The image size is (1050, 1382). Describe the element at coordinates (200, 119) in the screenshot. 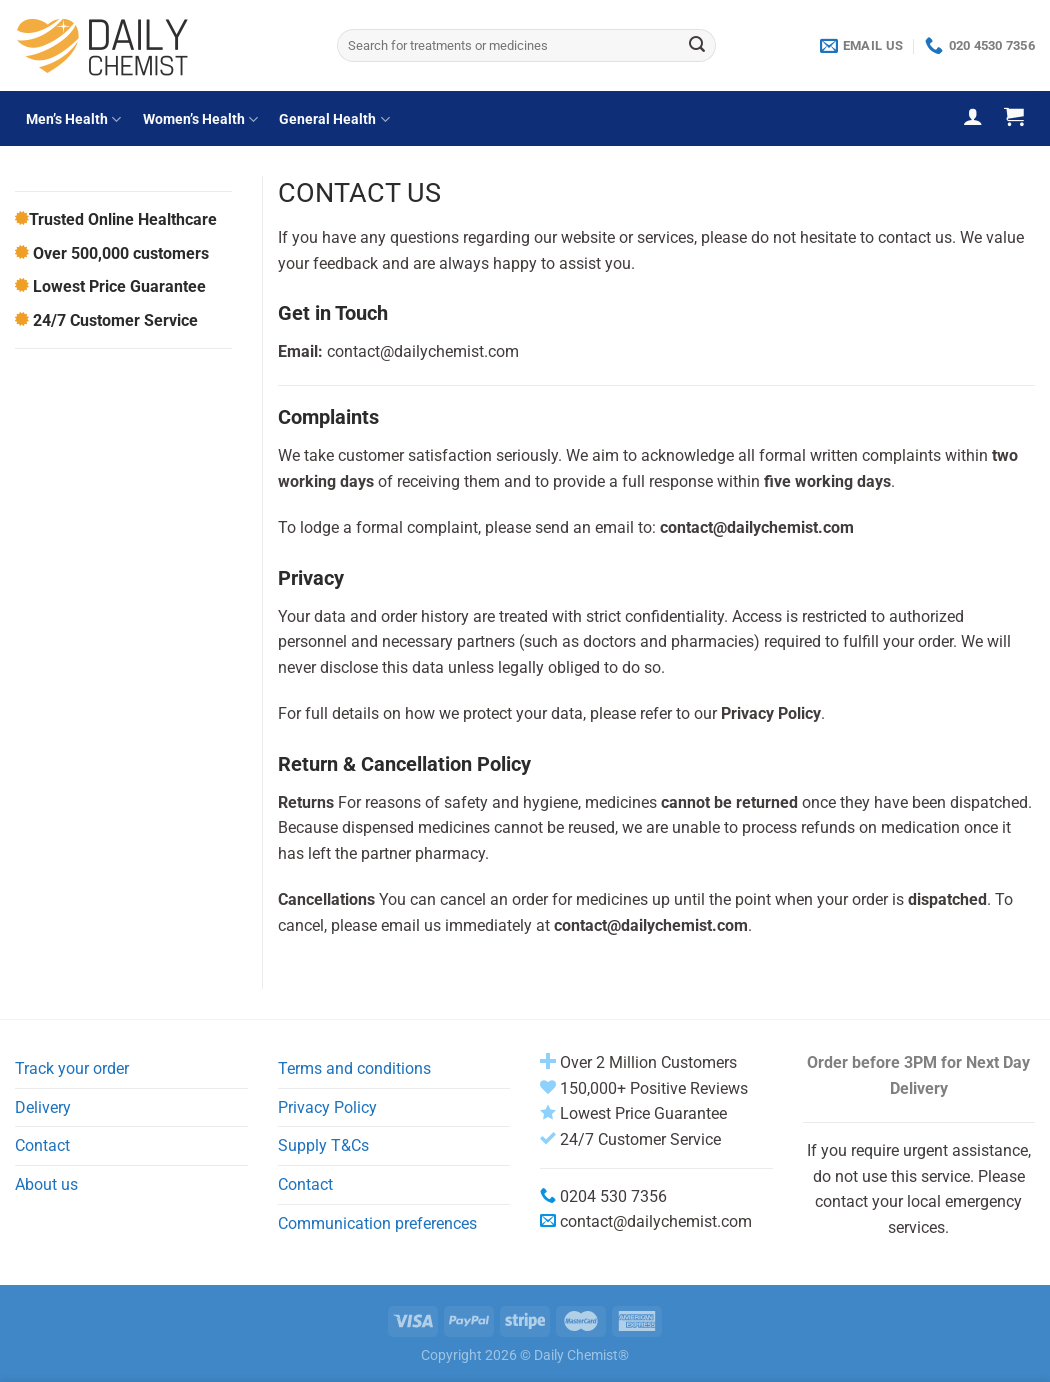

I see `Women’s Health` at that location.